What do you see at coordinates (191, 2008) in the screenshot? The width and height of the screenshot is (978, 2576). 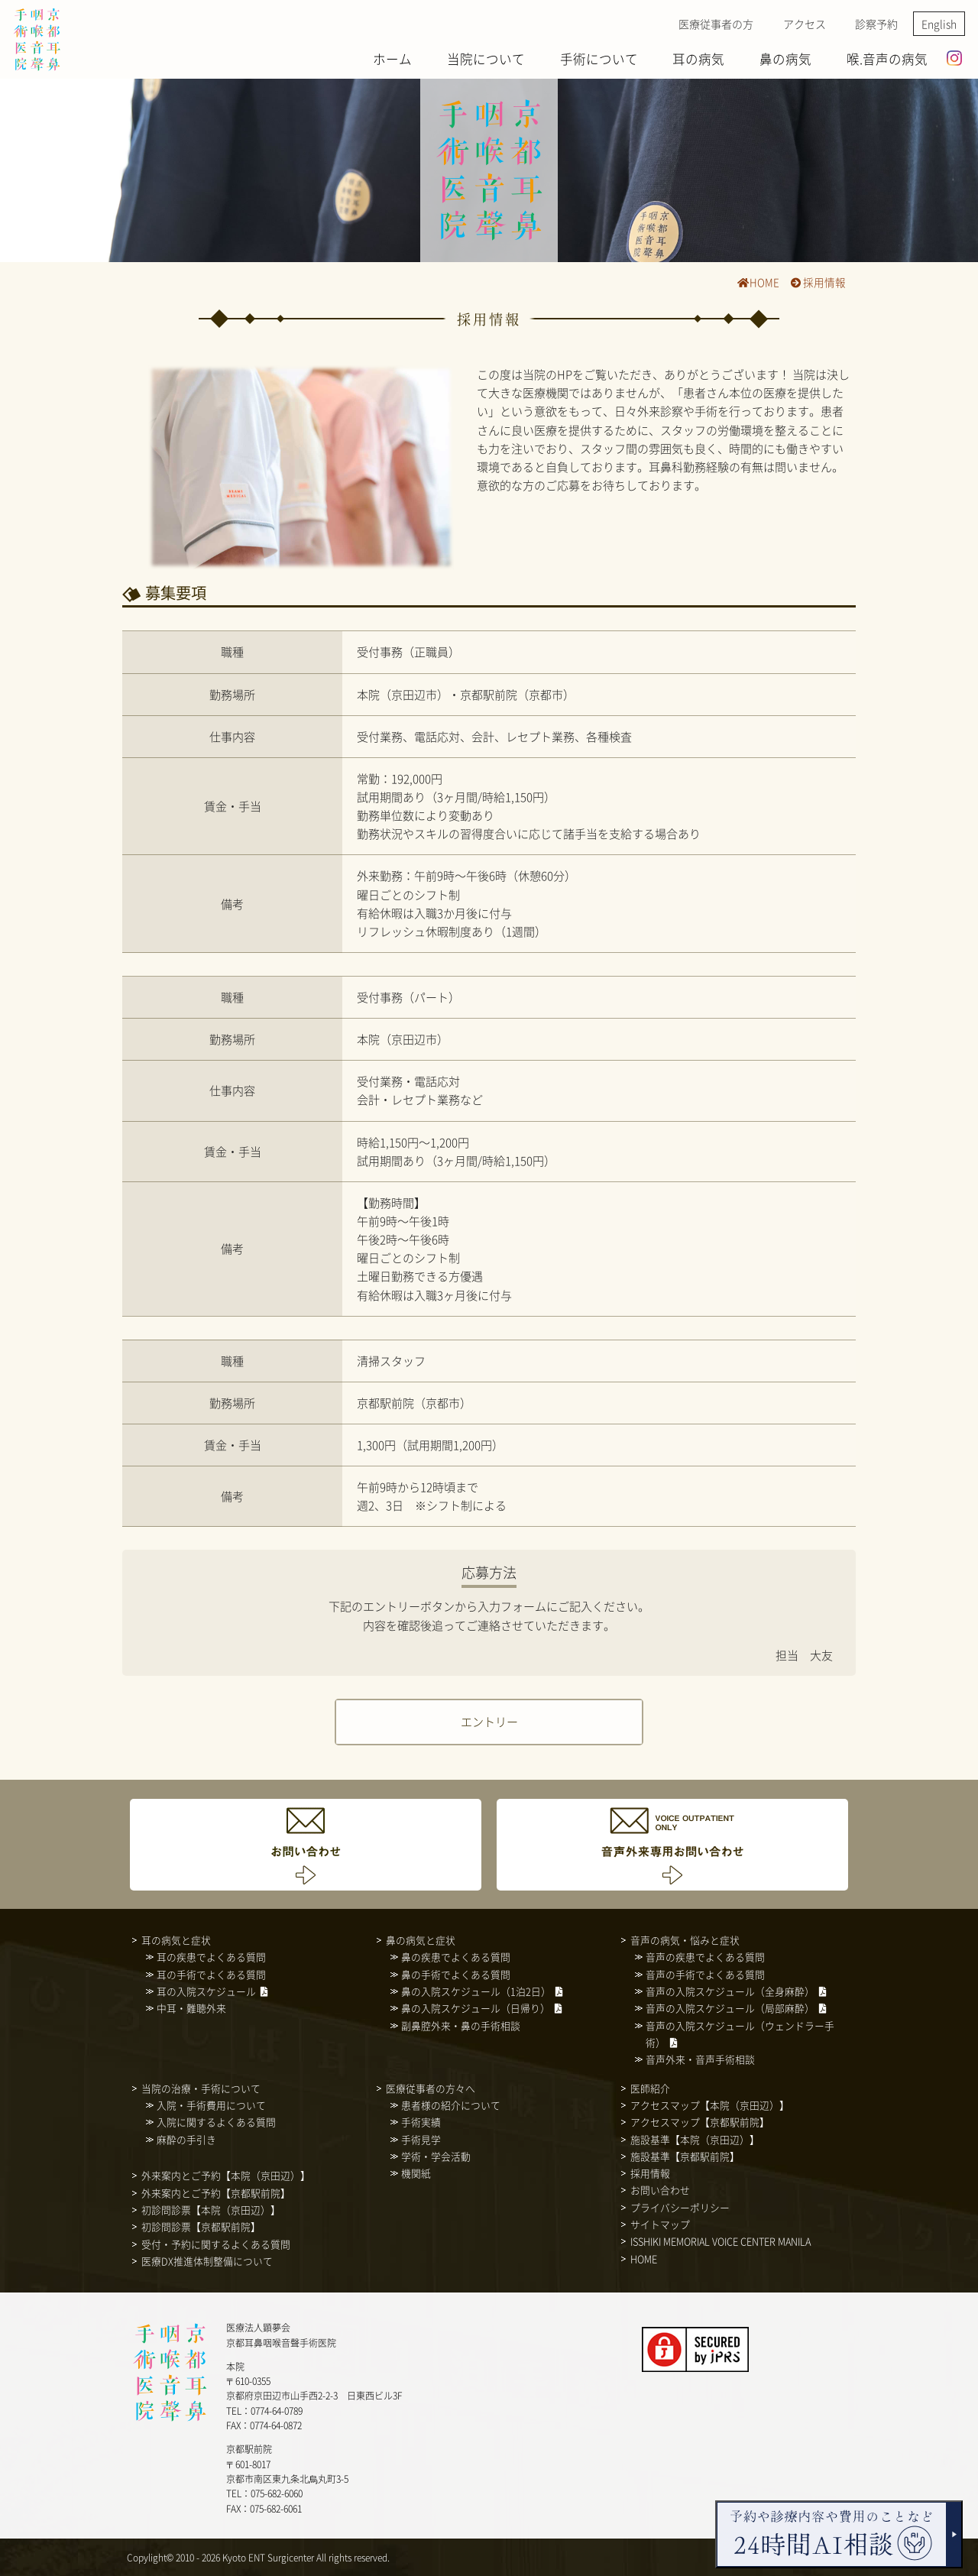 I see `中耳・難聴外来` at bounding box center [191, 2008].